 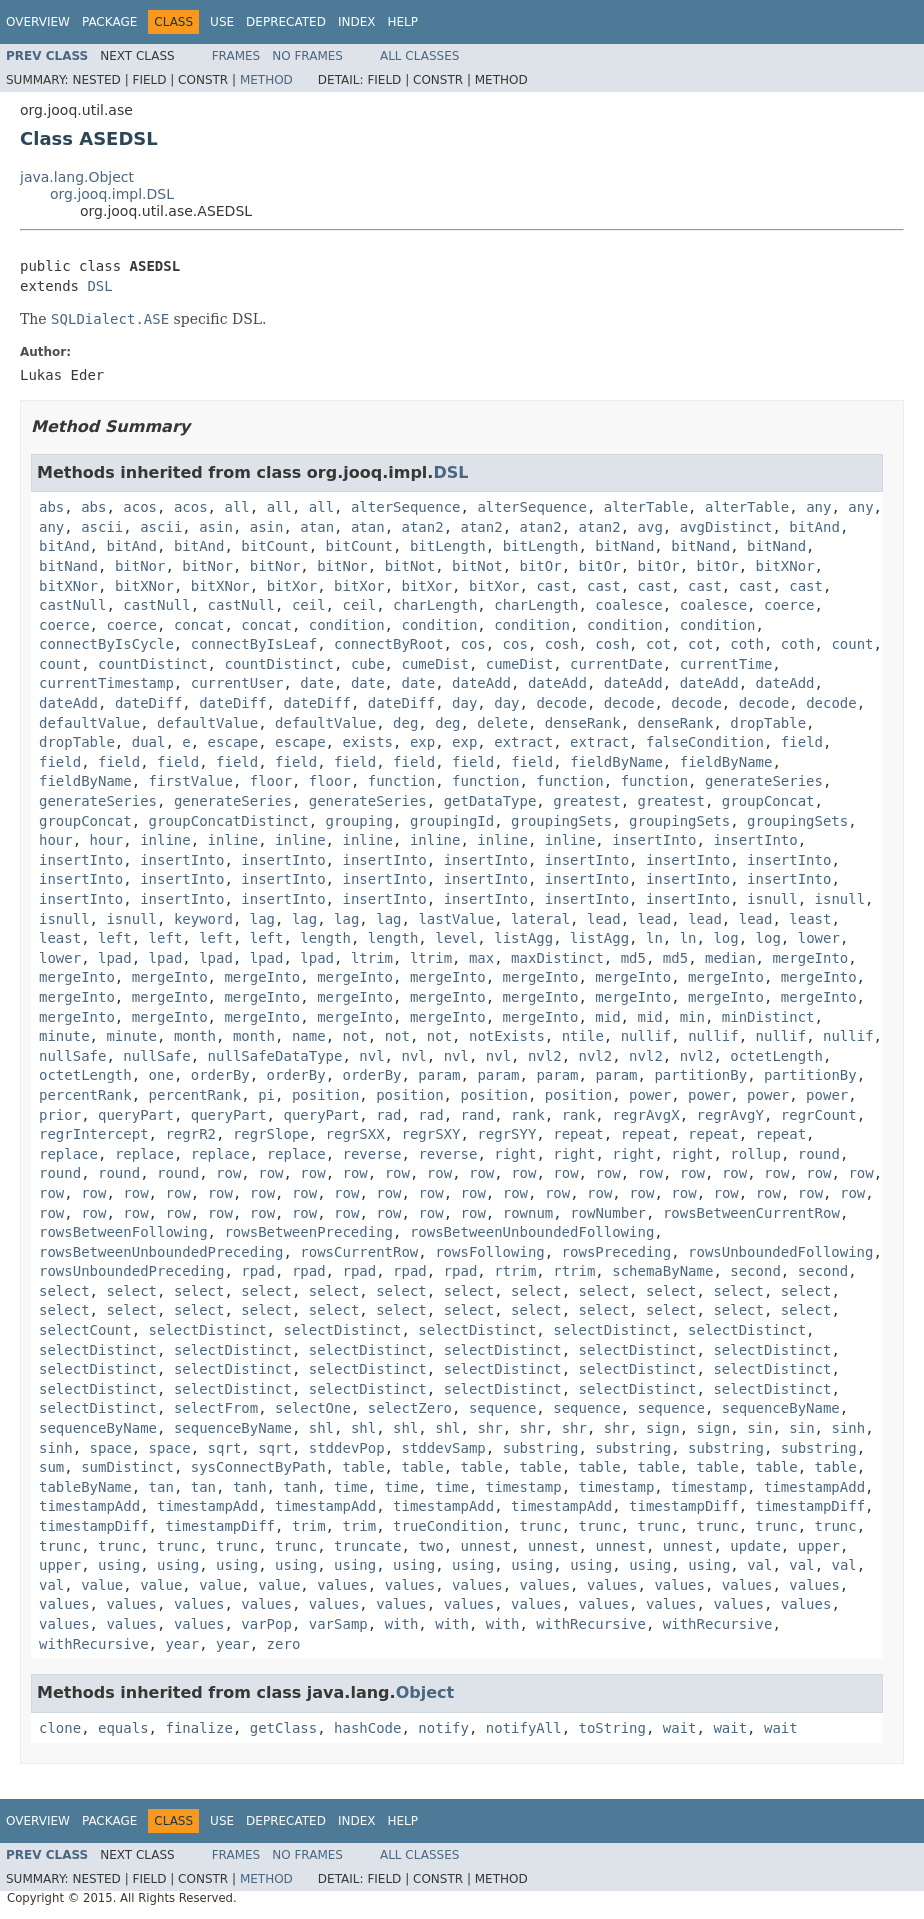 What do you see at coordinates (85, 1330) in the screenshot?
I see `selectCount` at bounding box center [85, 1330].